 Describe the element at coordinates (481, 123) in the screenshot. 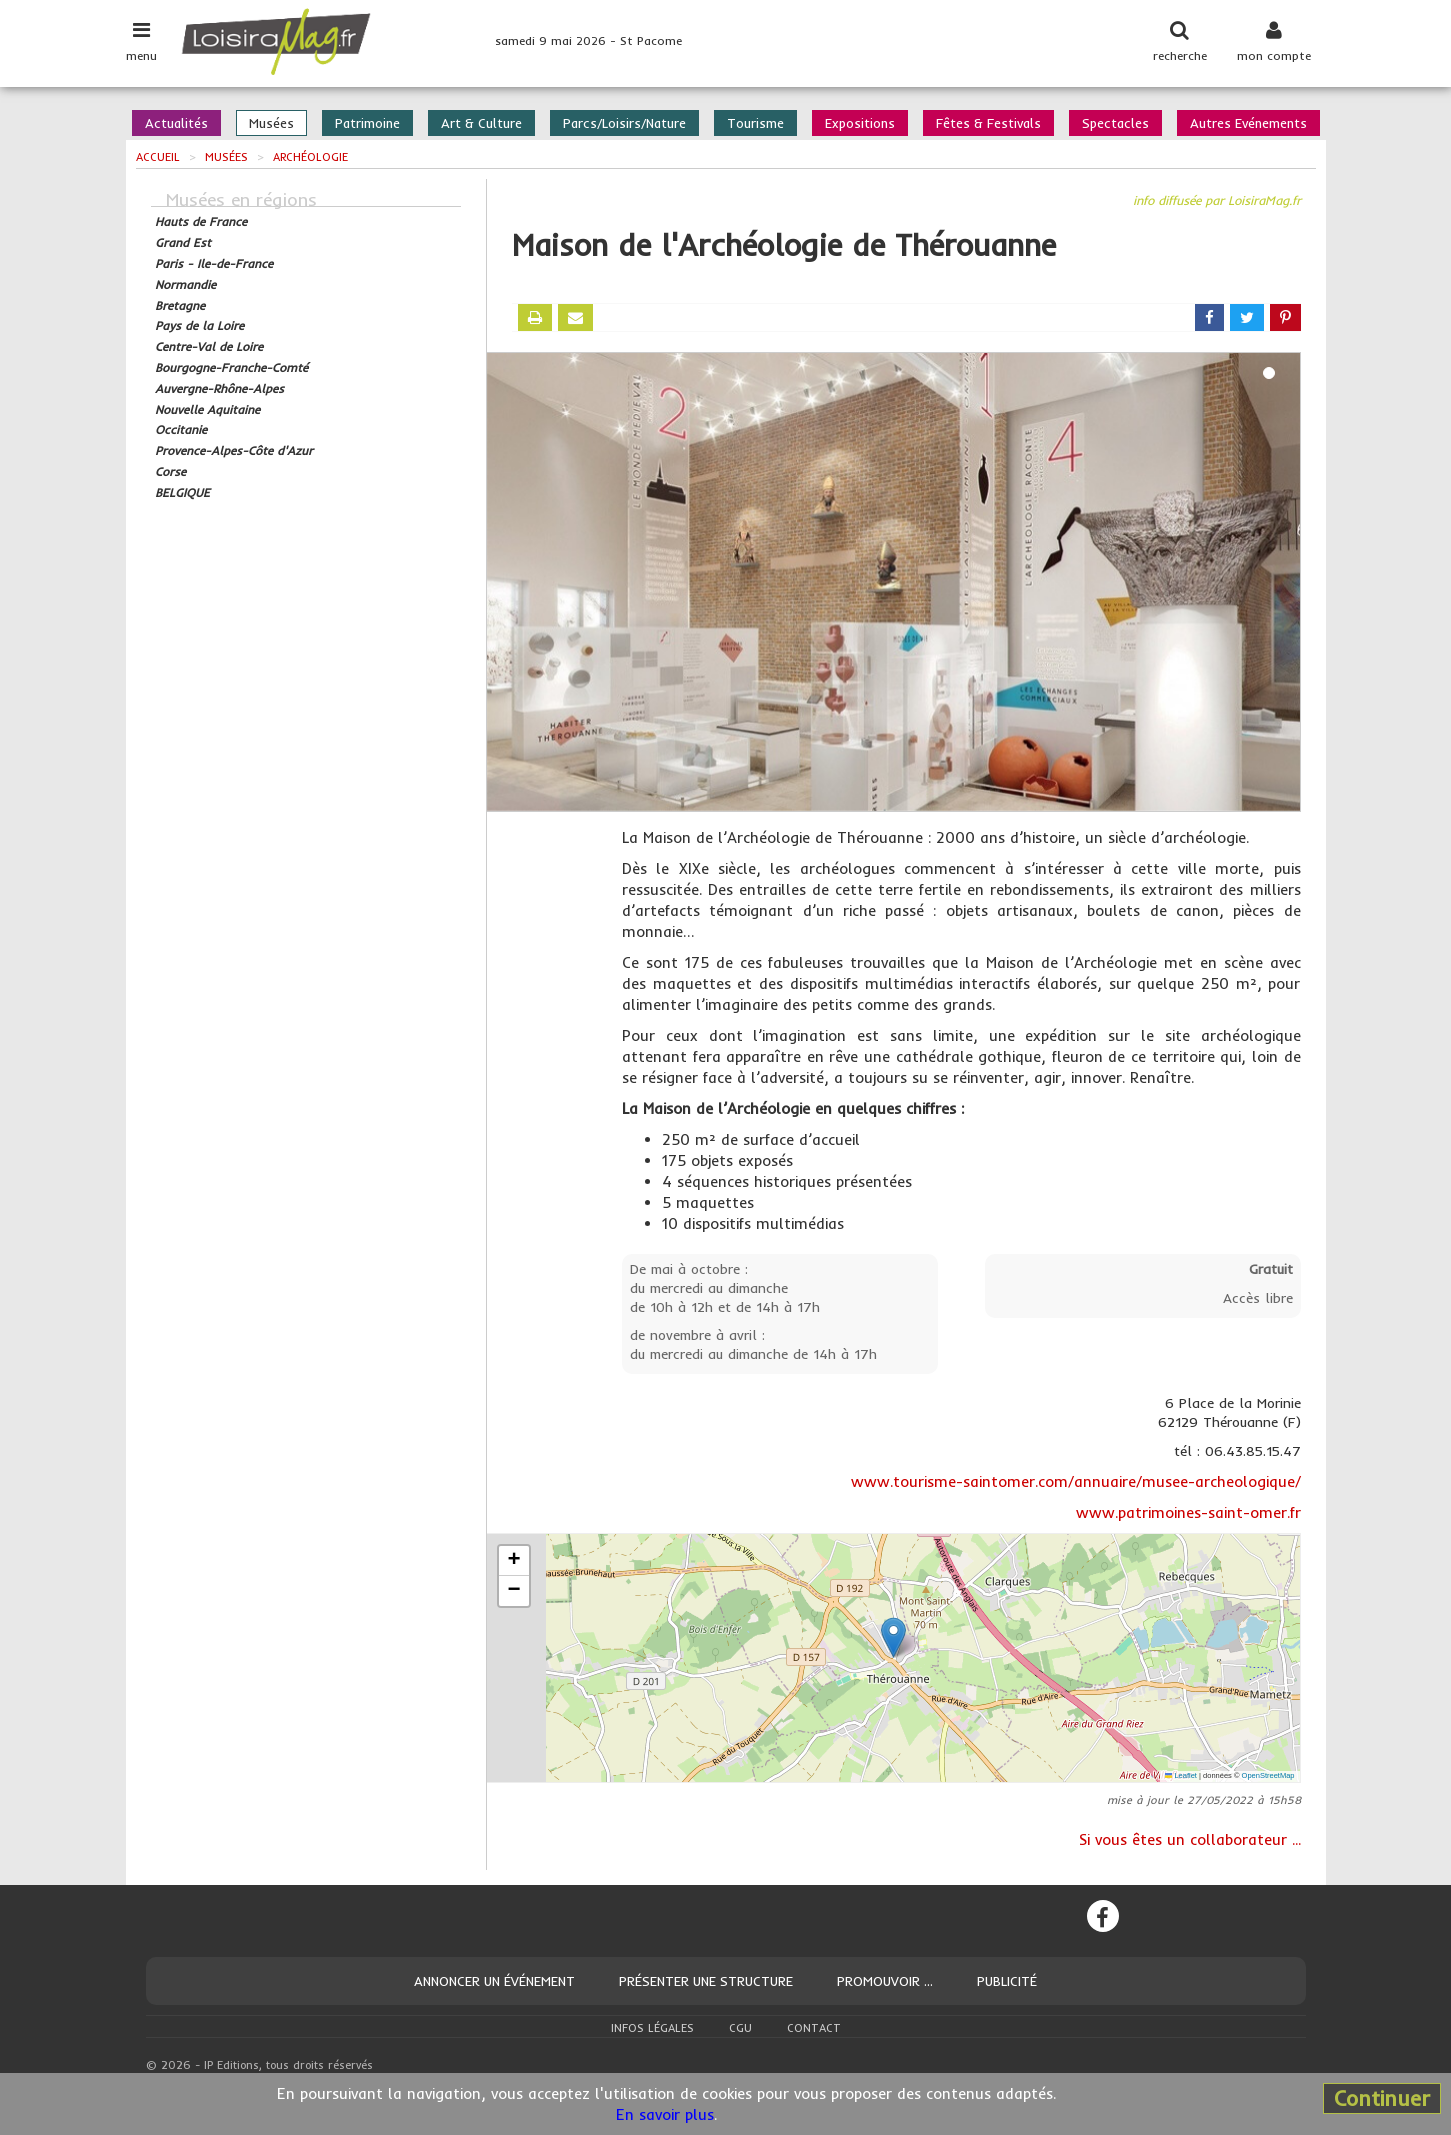

I see `Art & Culture` at that location.